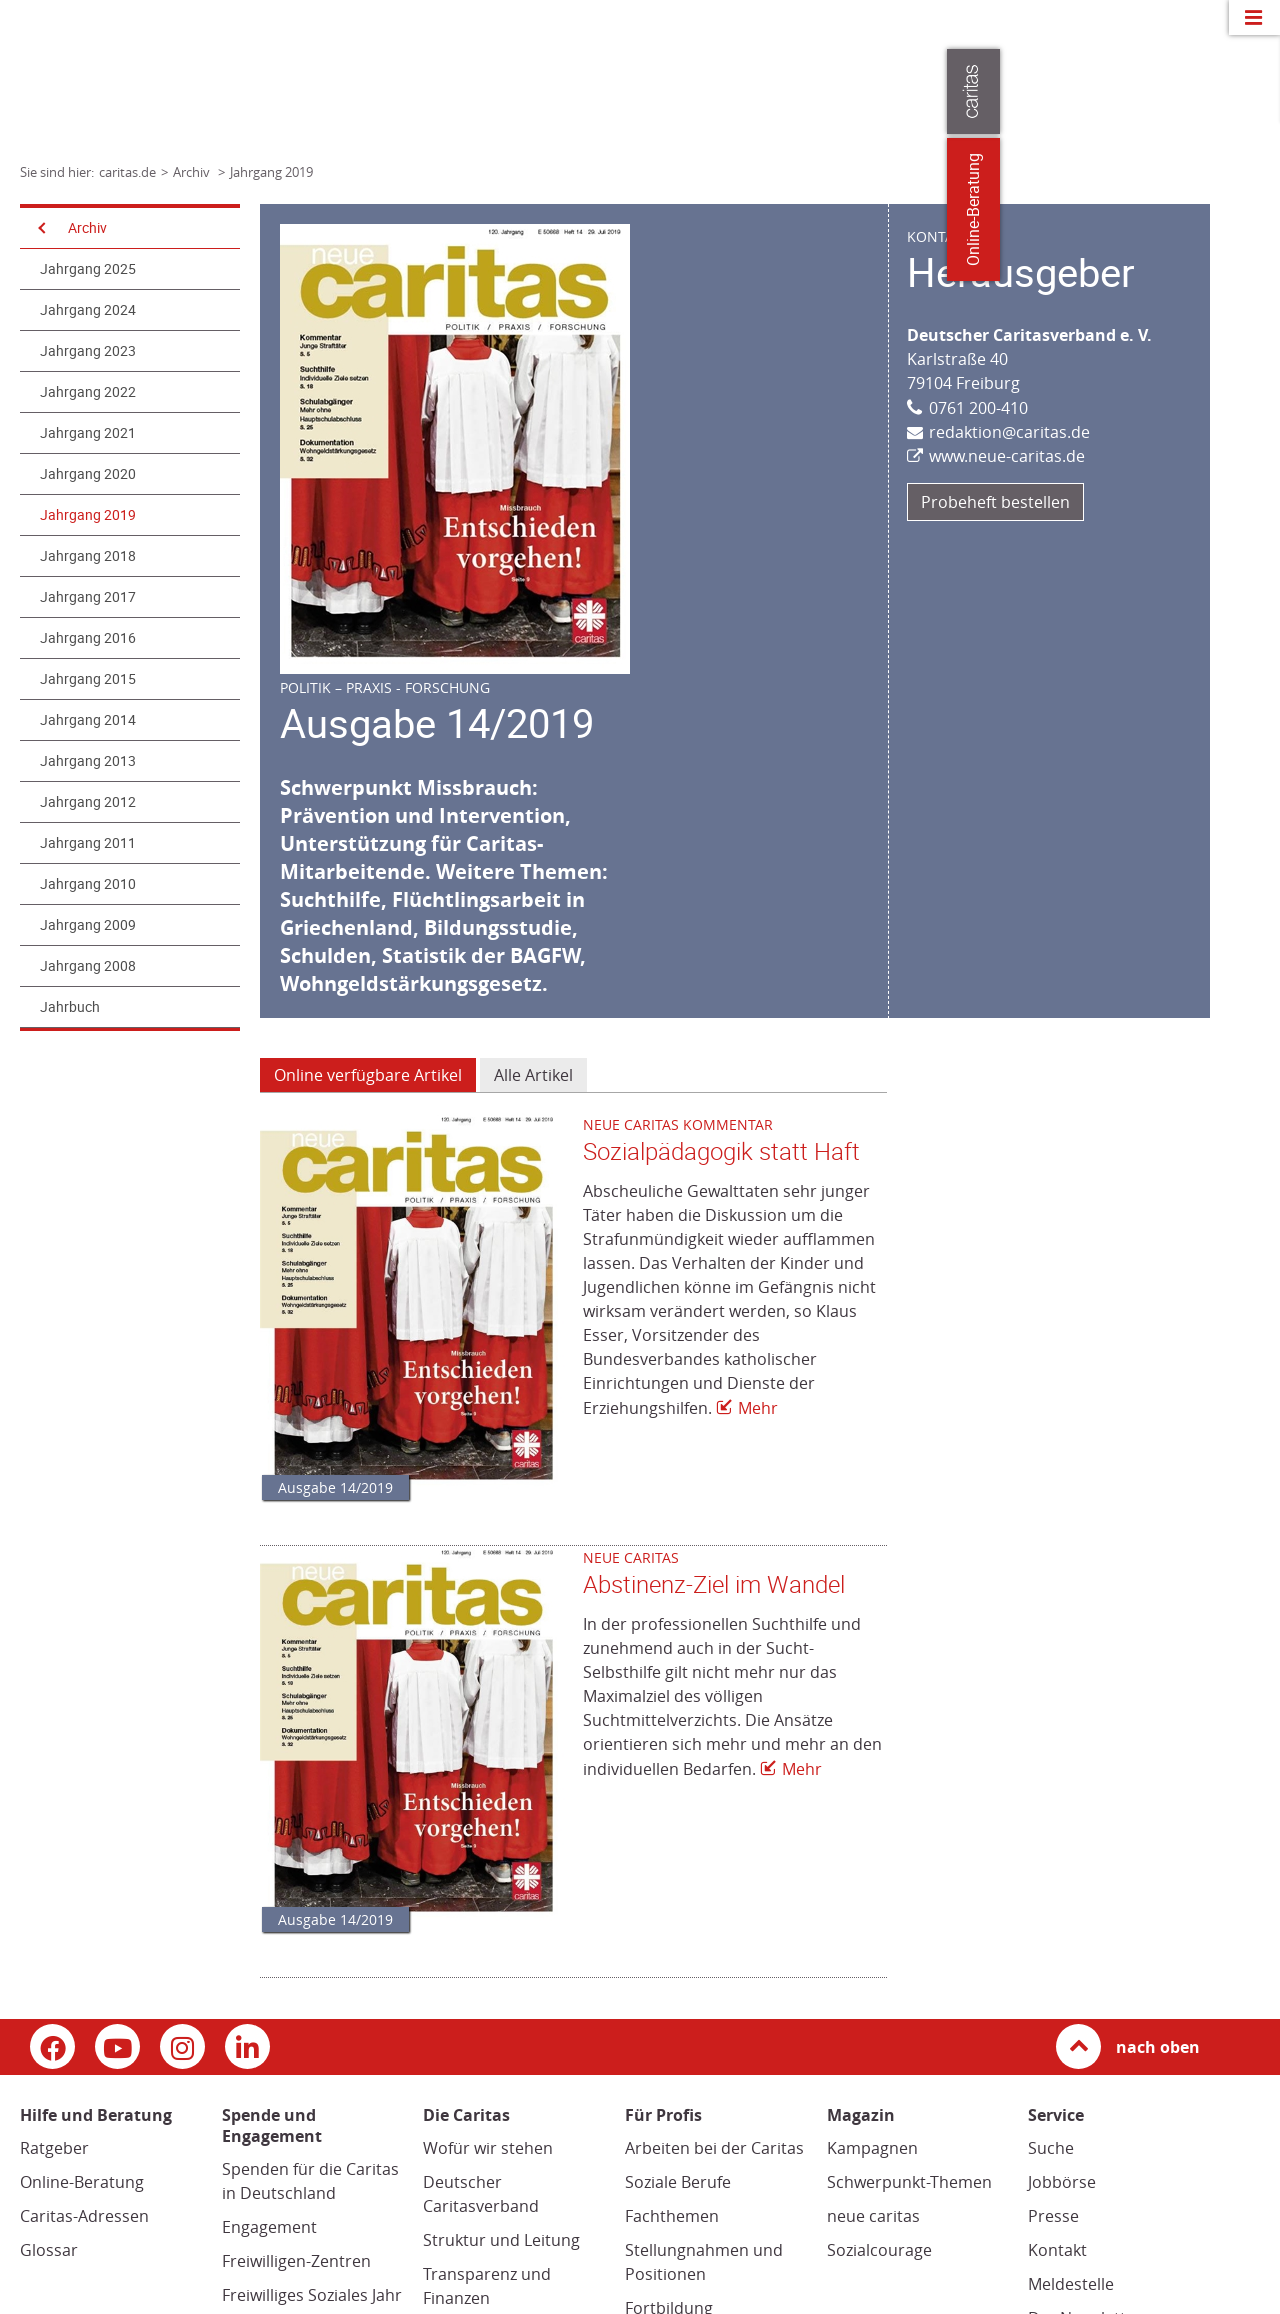 The image size is (1280, 2314). Describe the element at coordinates (501, 2240) in the screenshot. I see `Struktur und Leitung` at that location.